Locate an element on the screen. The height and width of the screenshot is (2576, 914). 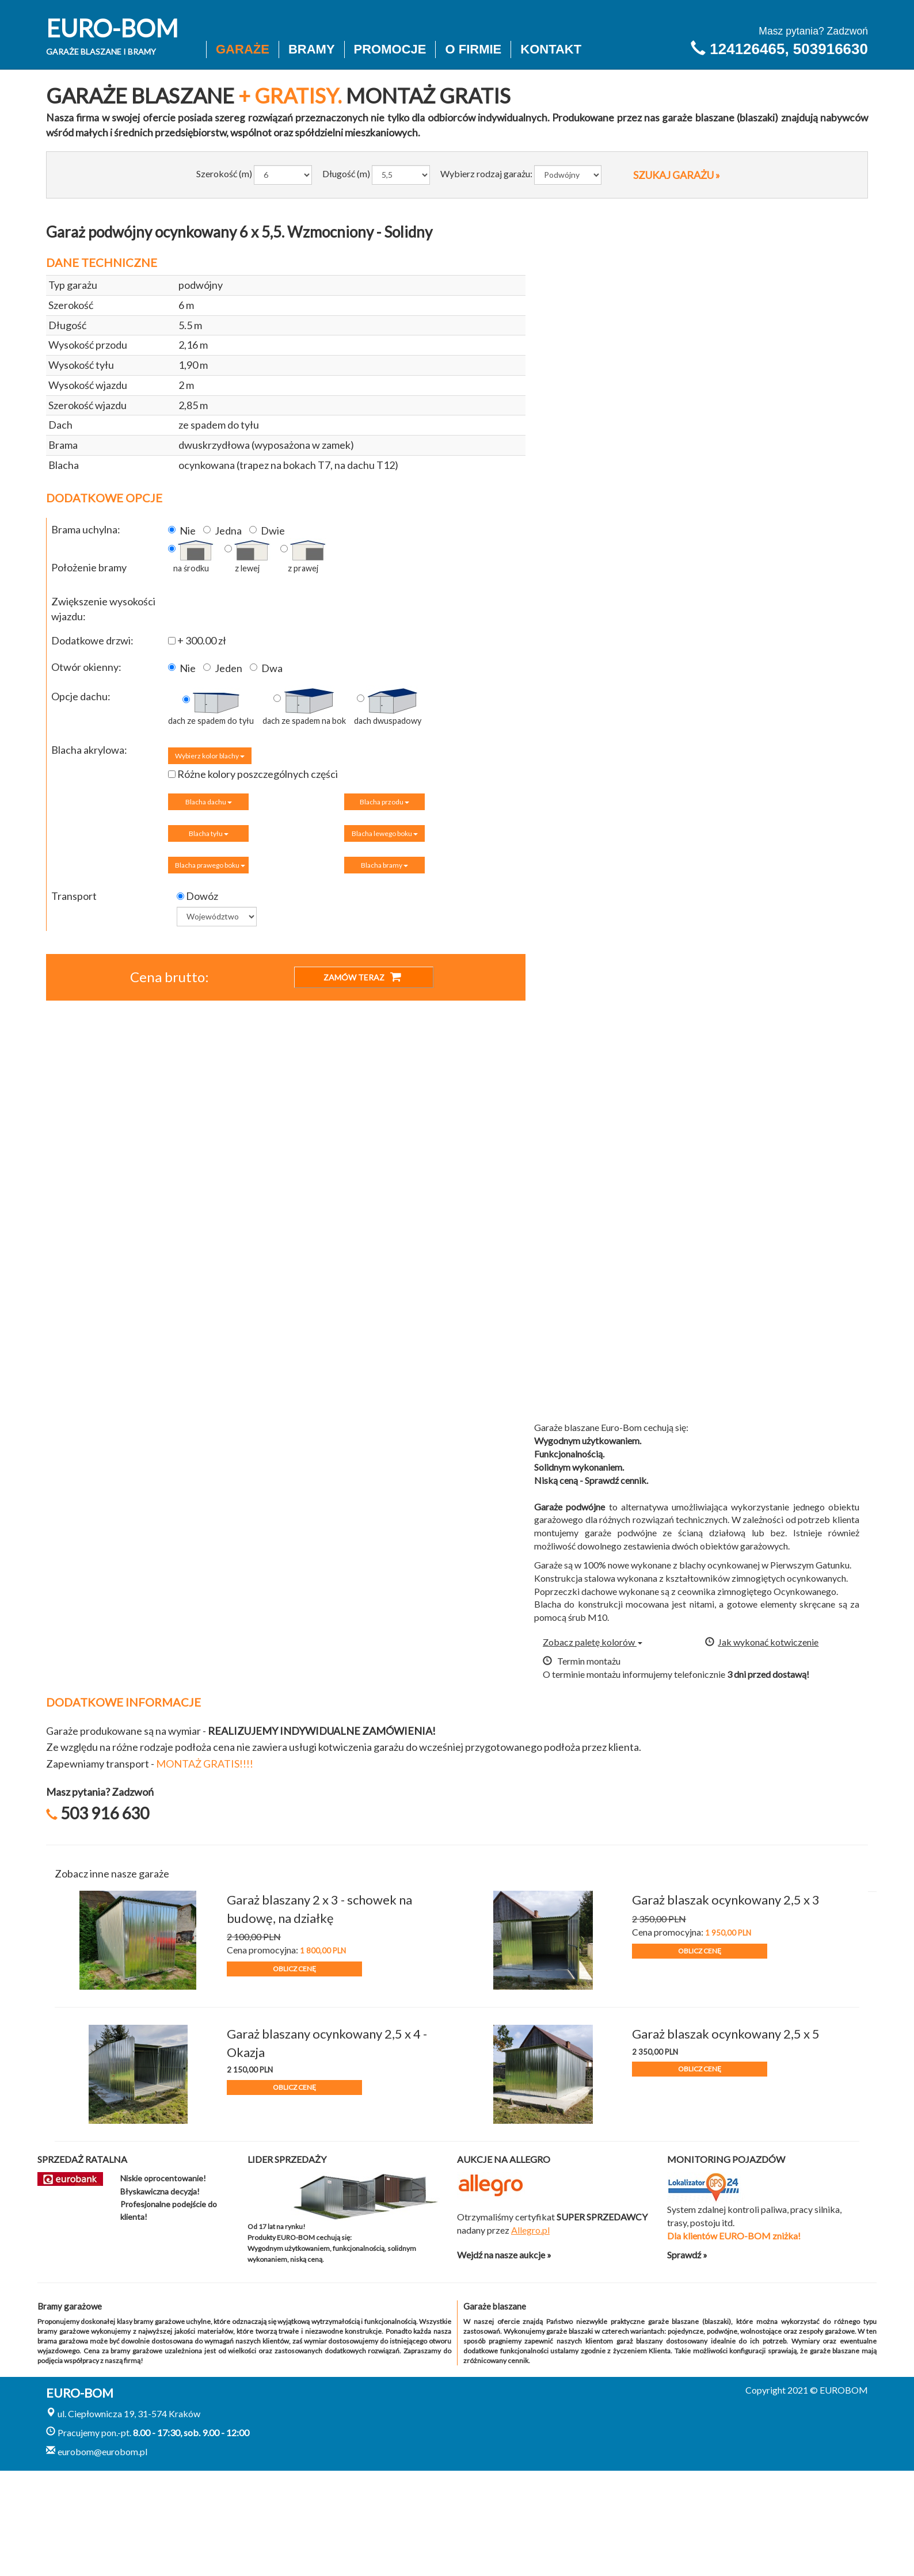
Nie is located at coordinates (182, 530).